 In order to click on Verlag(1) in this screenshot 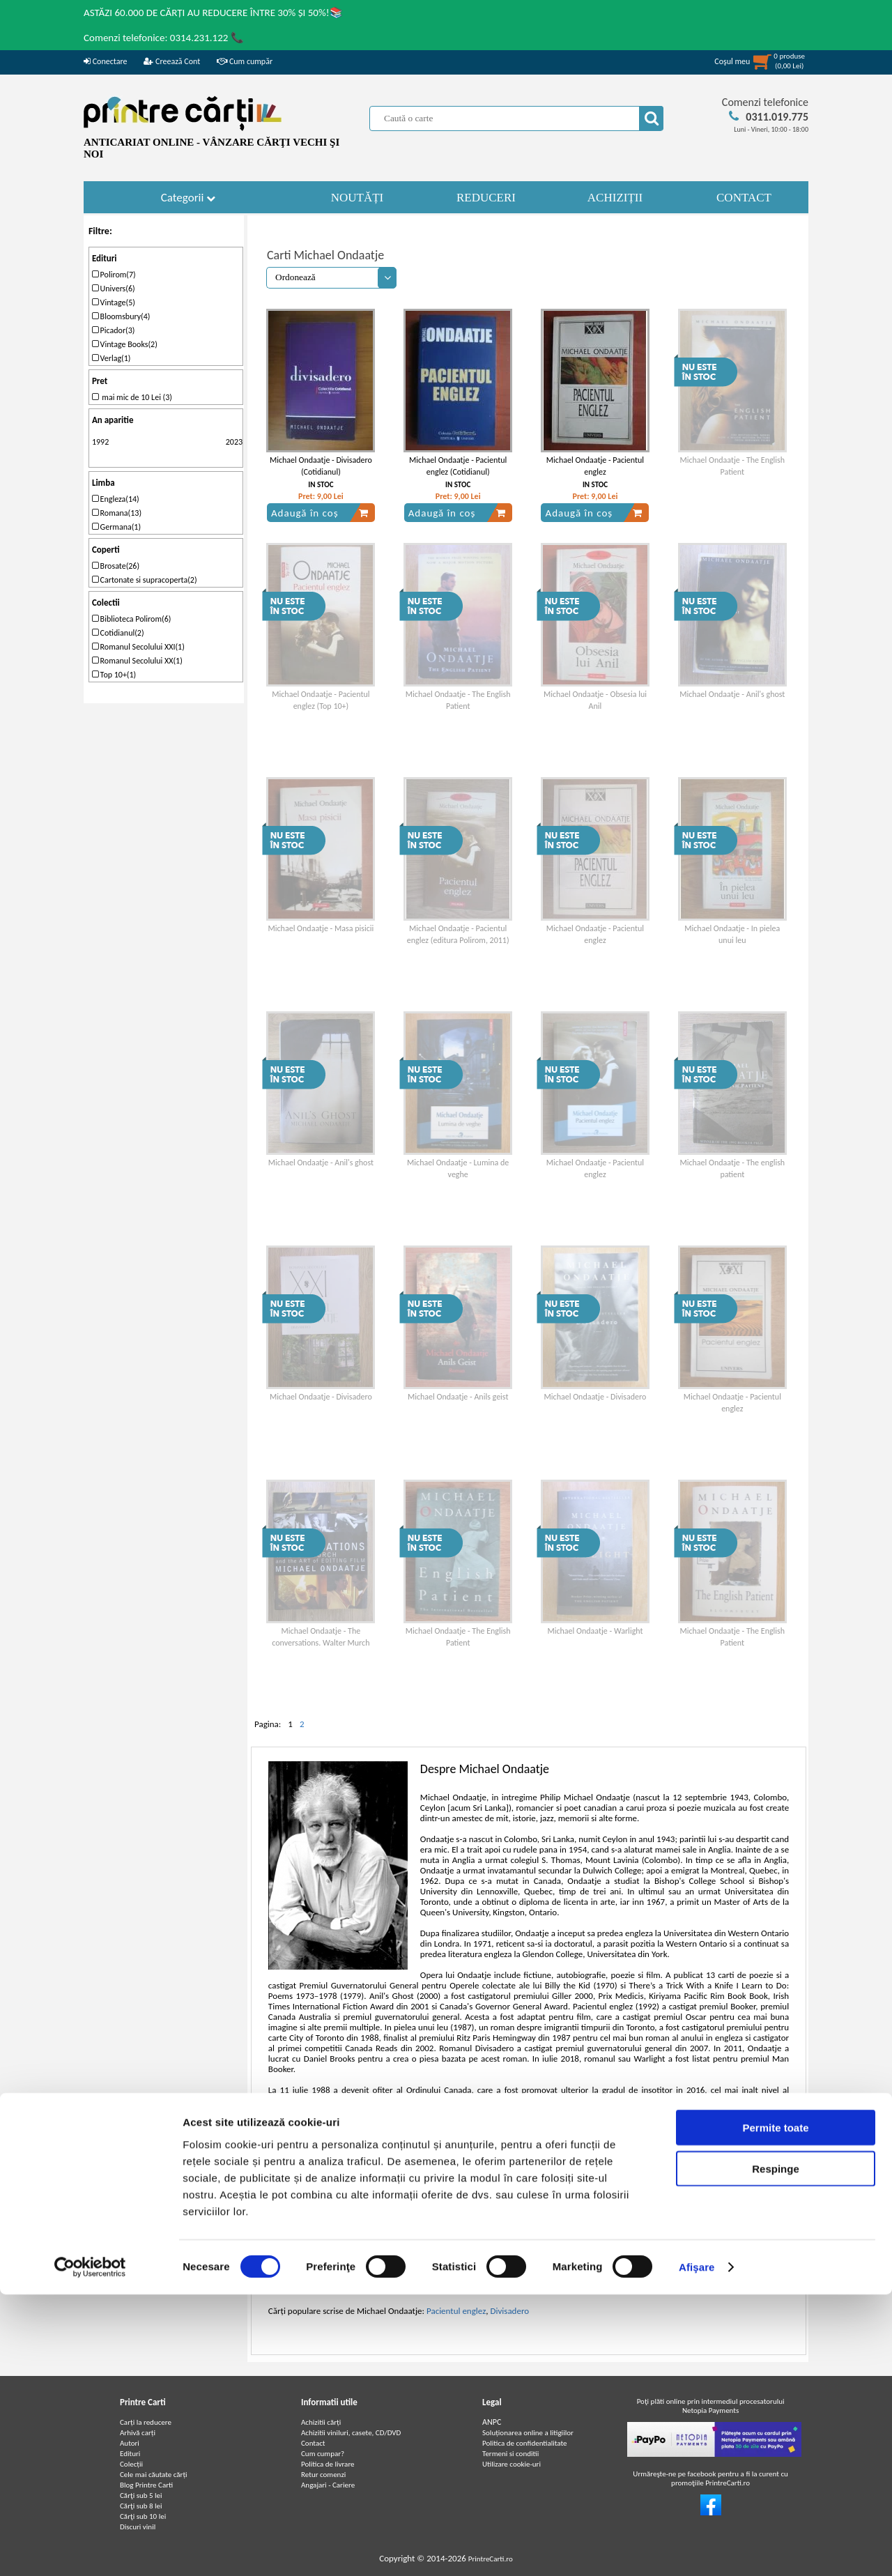, I will do `click(111, 358)`.